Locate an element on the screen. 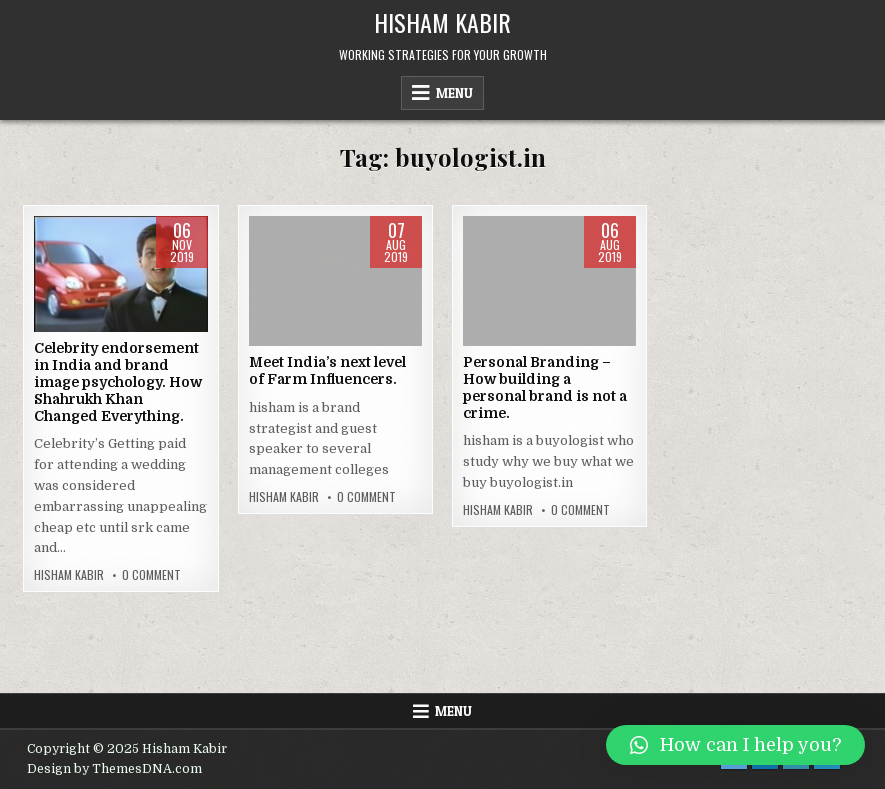 The image size is (885, 789). [button] is located at coordinates (735, 745).